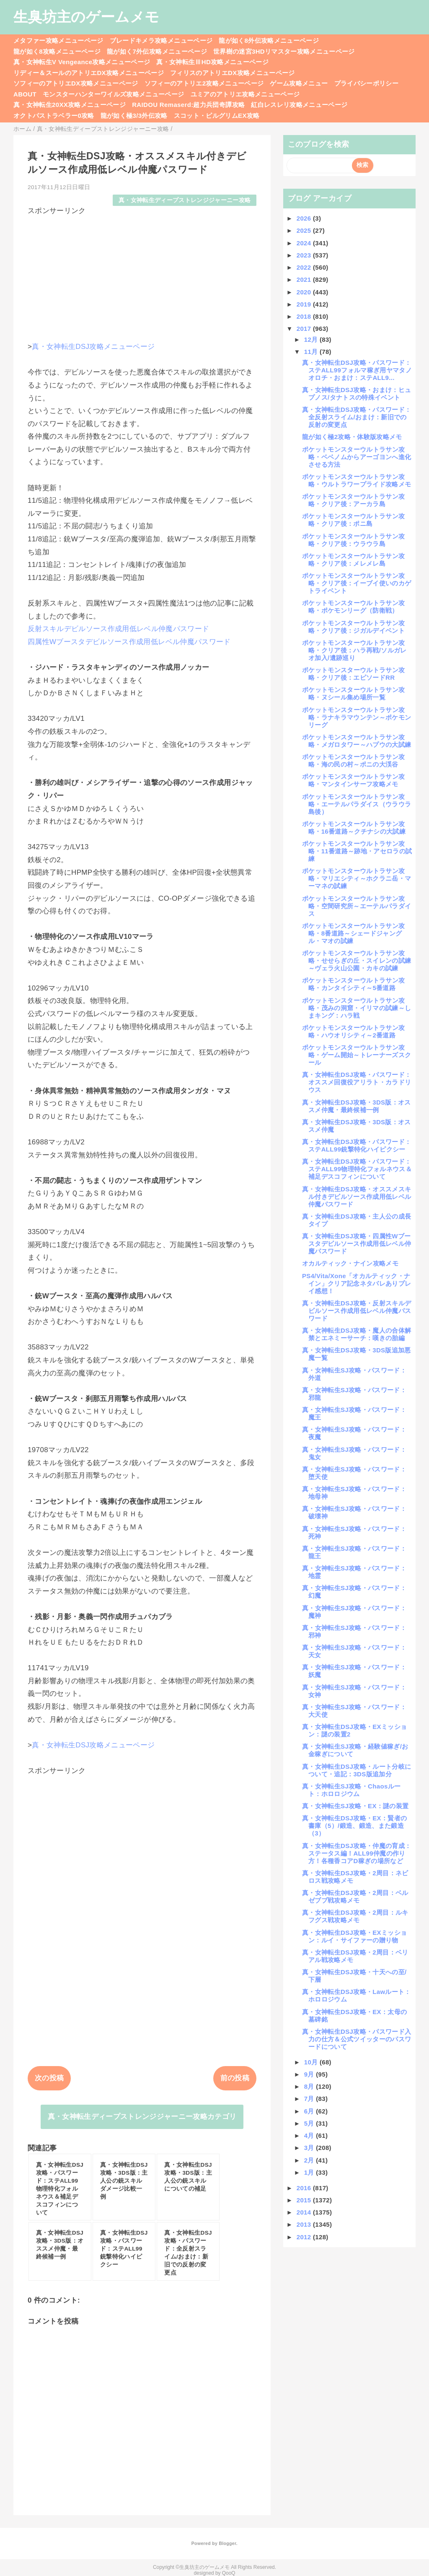  Describe the element at coordinates (353, 780) in the screenshot. I see `ポケットモンスターウルトラサン攻略・マンタインサーフ攻略メモ` at that location.